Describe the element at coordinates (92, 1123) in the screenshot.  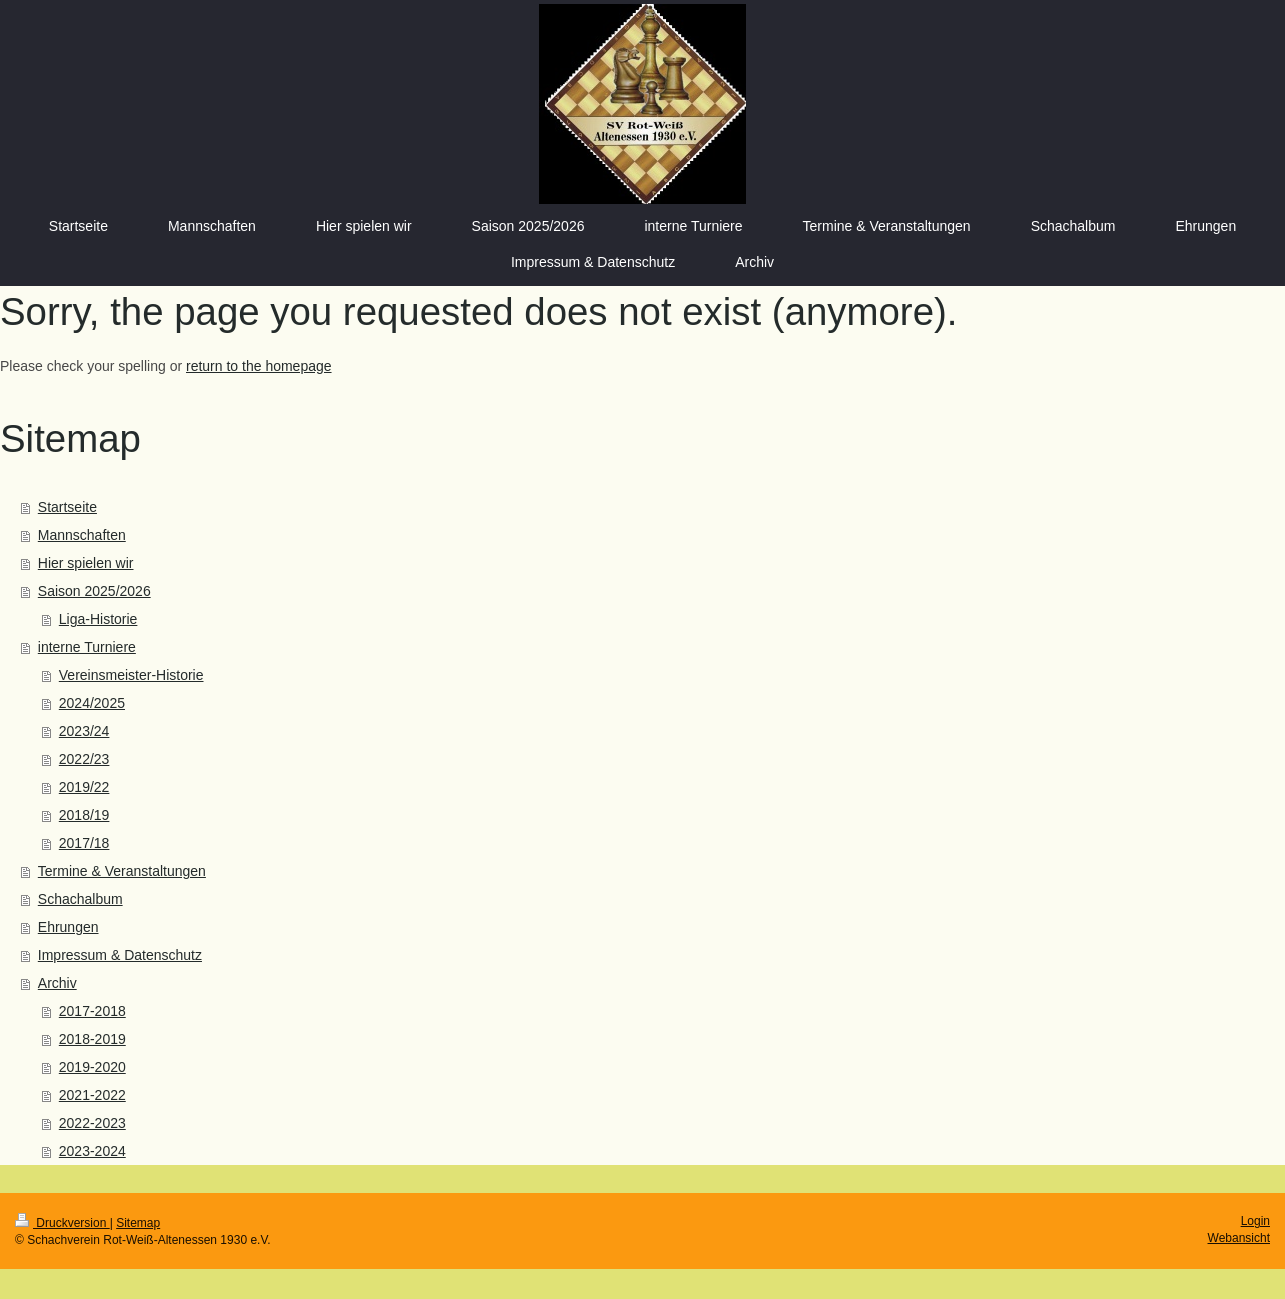
I see `2022-2023` at that location.